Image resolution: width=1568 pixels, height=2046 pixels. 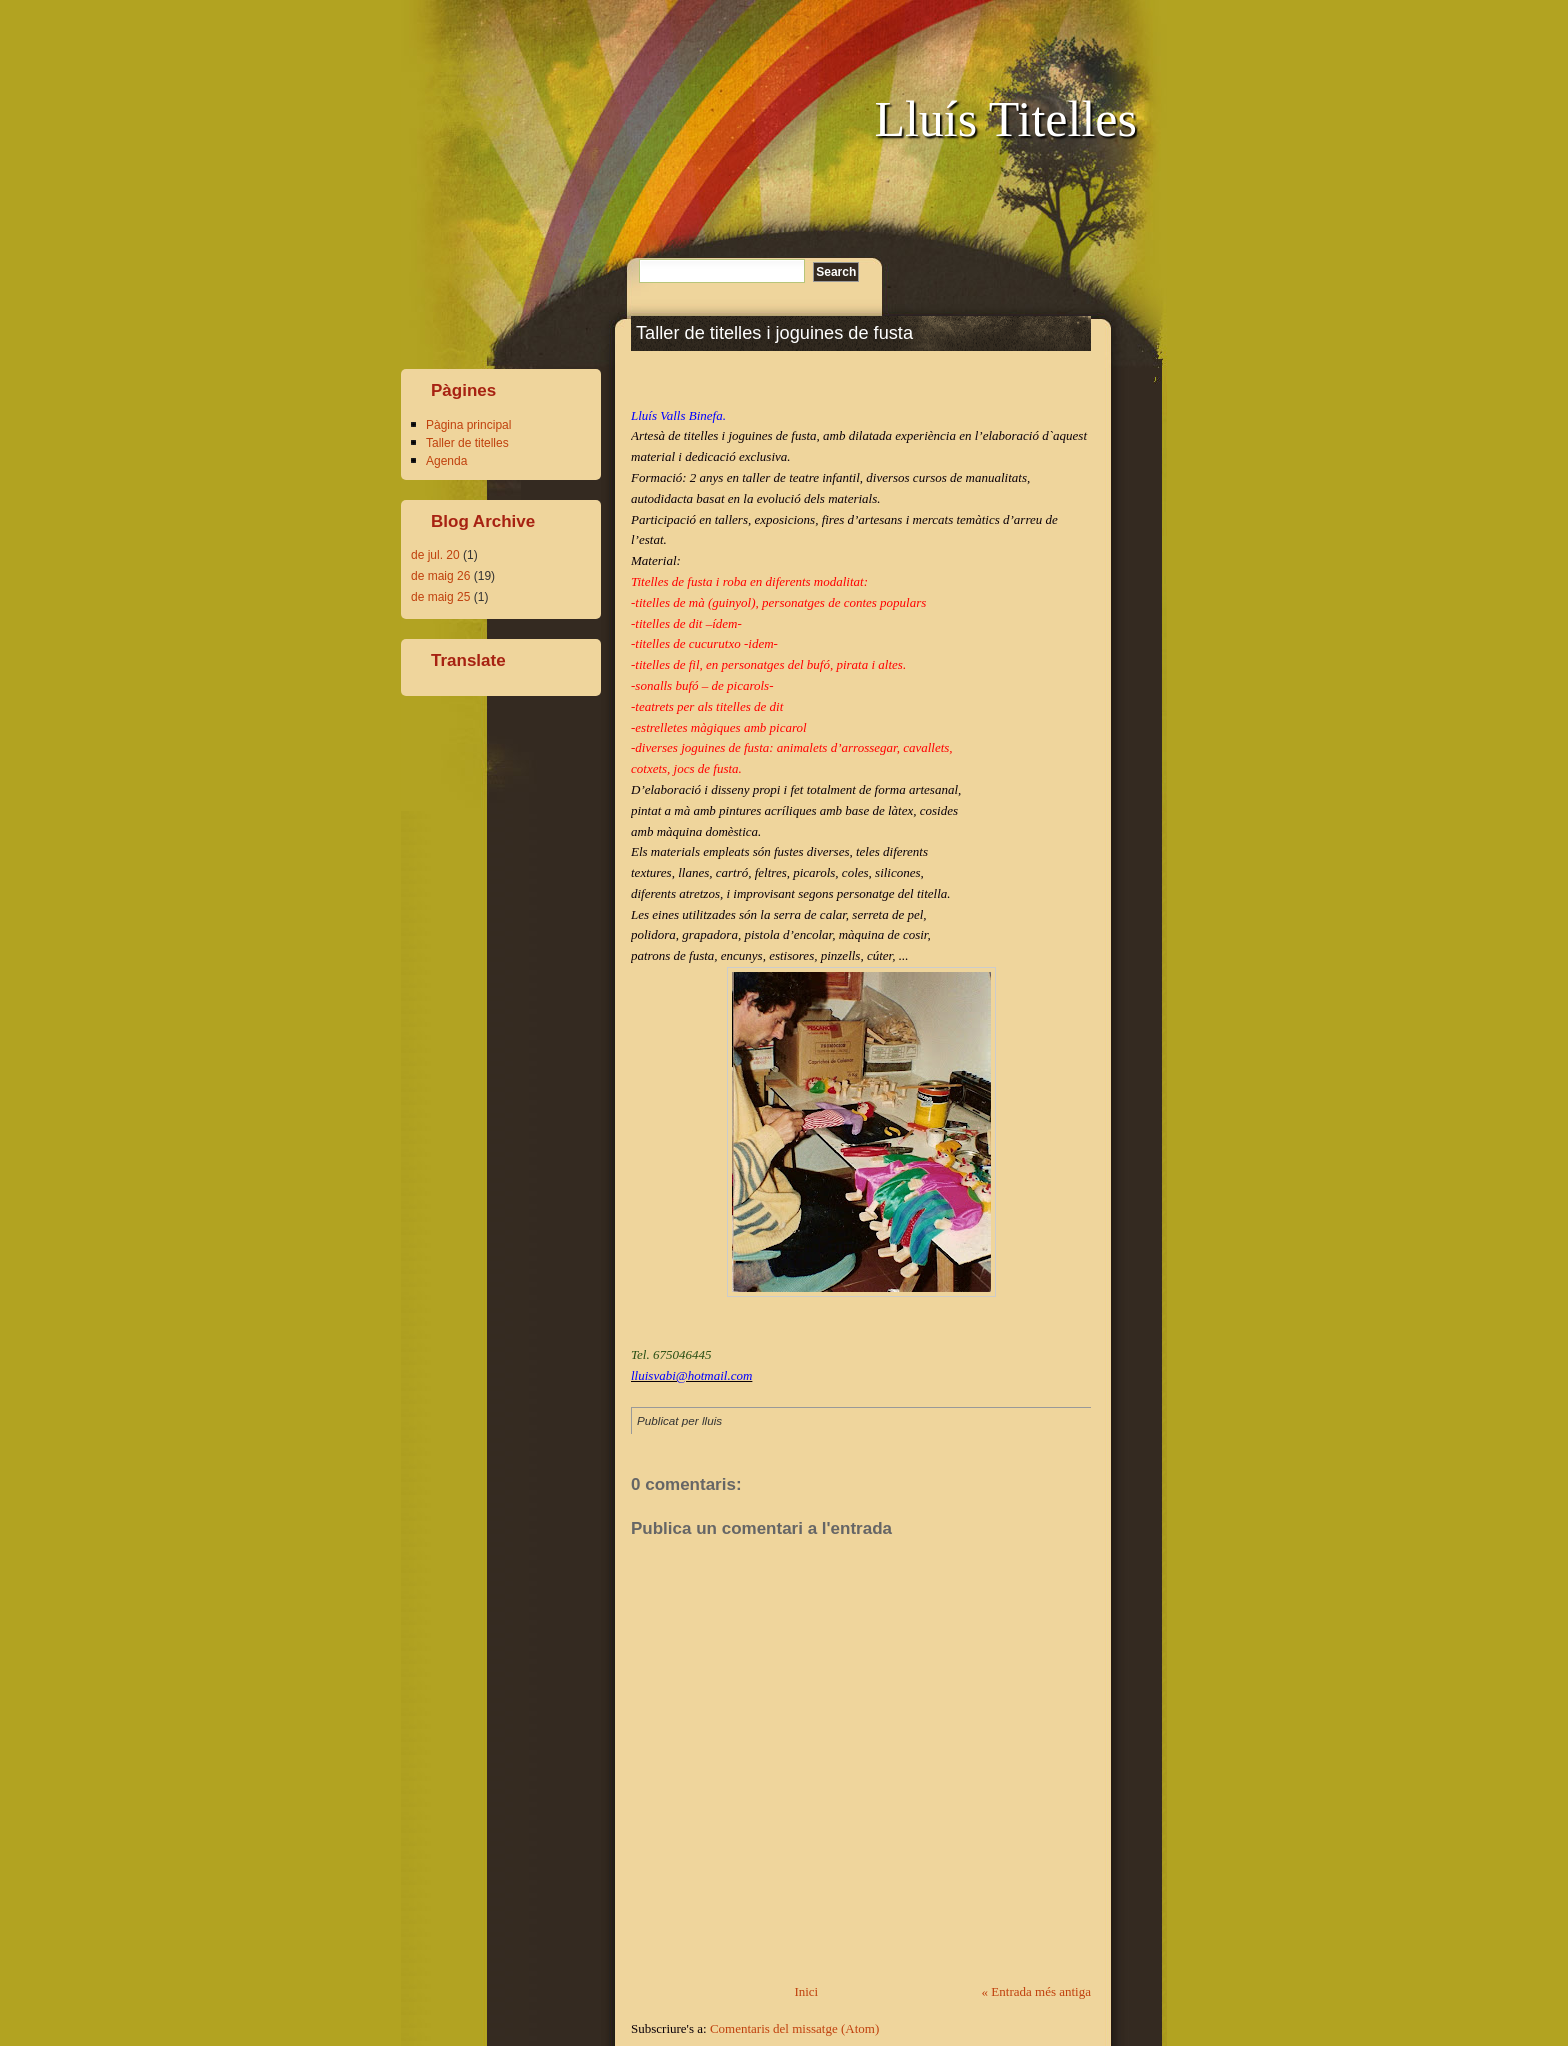 What do you see at coordinates (806, 1991) in the screenshot?
I see `Inici` at bounding box center [806, 1991].